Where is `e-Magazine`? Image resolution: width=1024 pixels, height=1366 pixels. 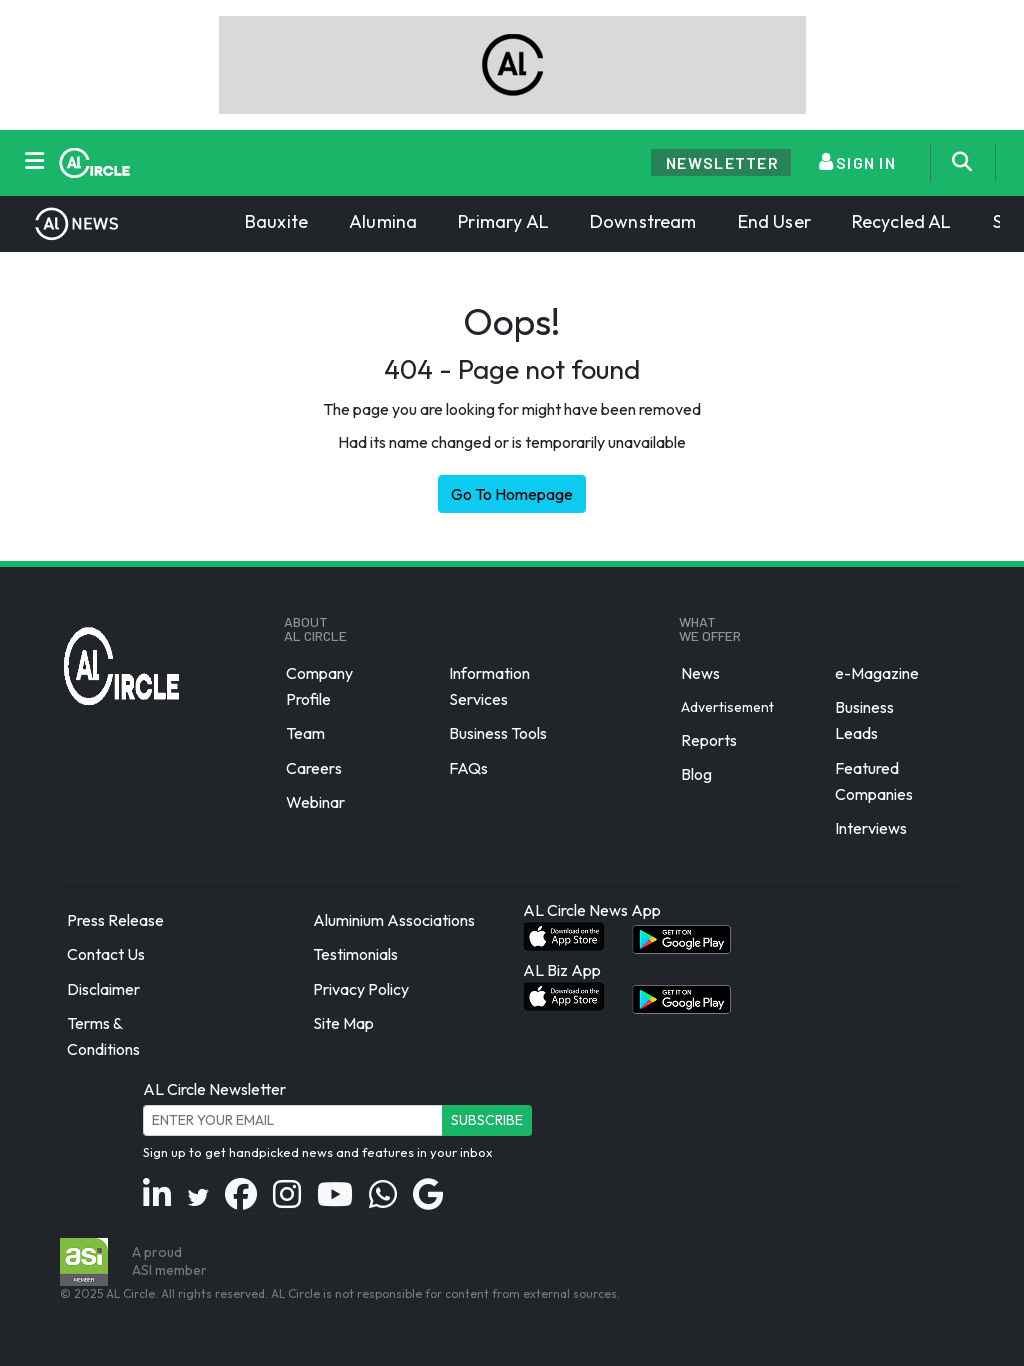
e-Magazine is located at coordinates (877, 673).